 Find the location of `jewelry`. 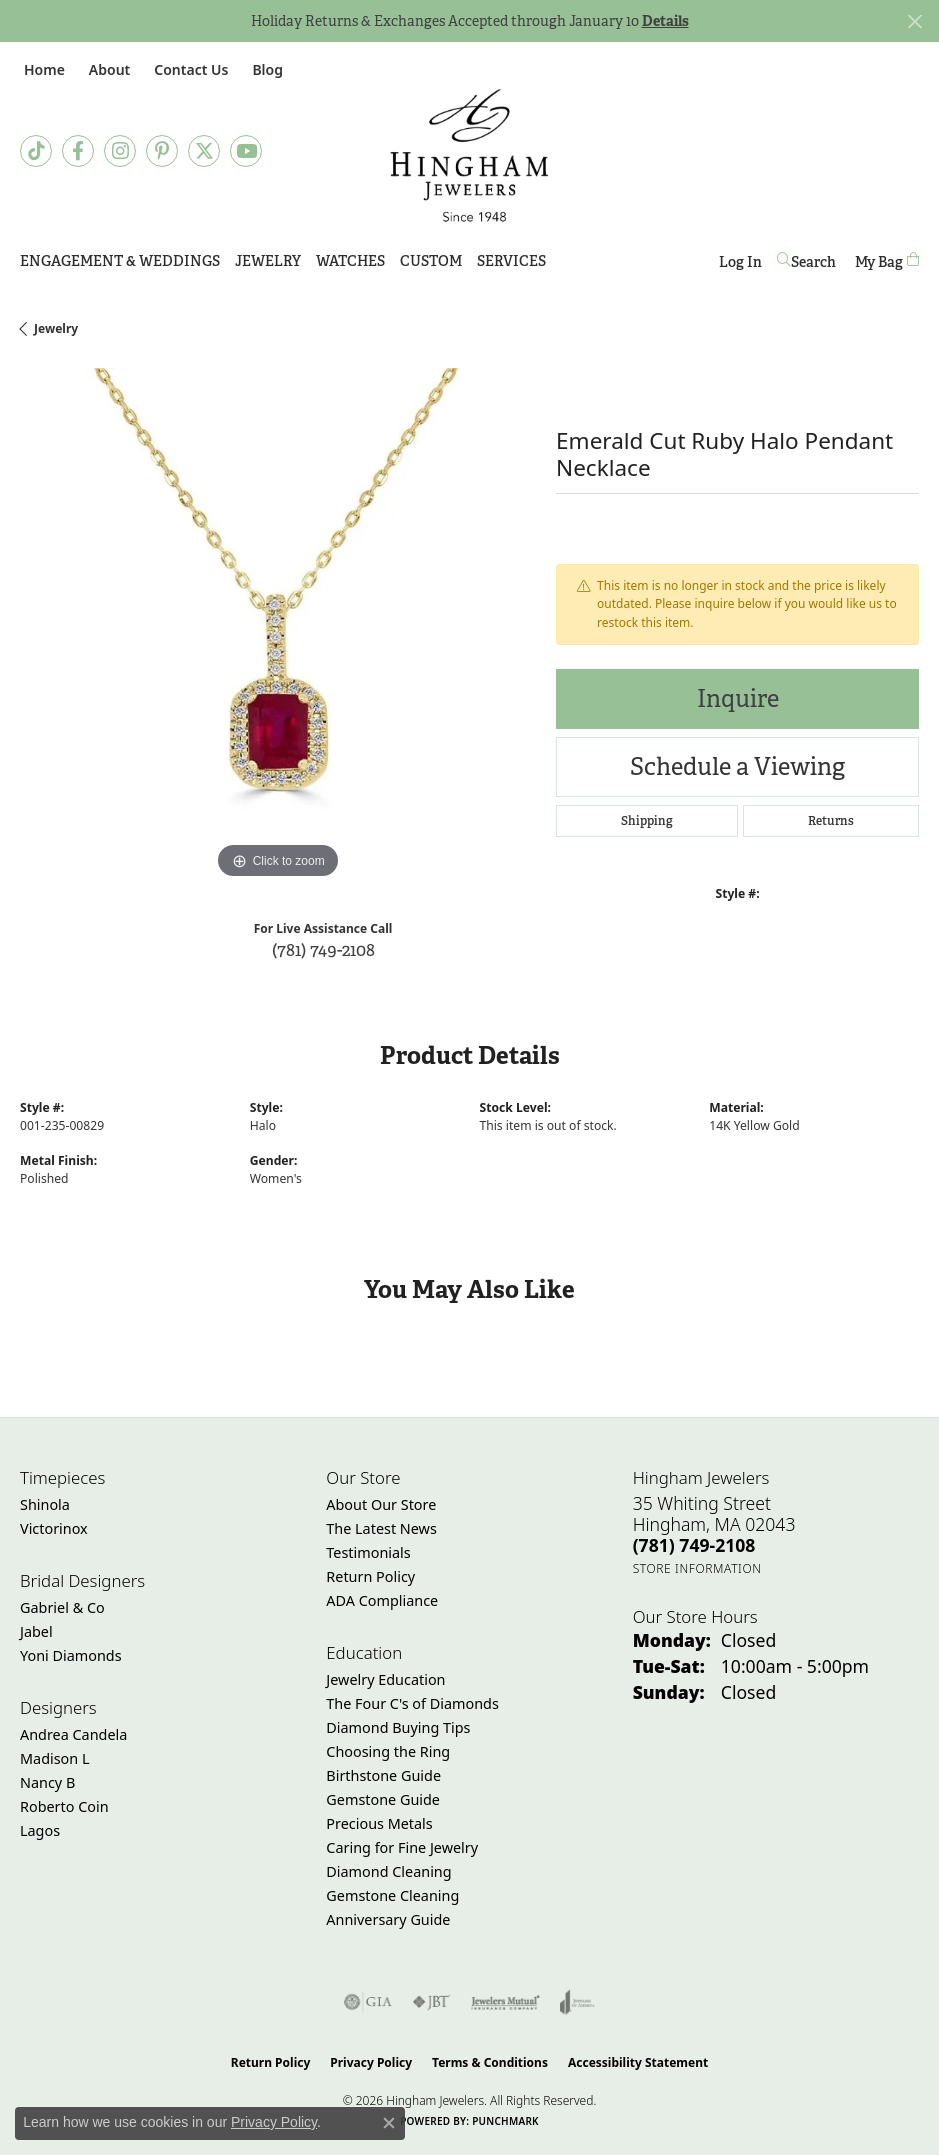

jewelry is located at coordinates (56, 328).